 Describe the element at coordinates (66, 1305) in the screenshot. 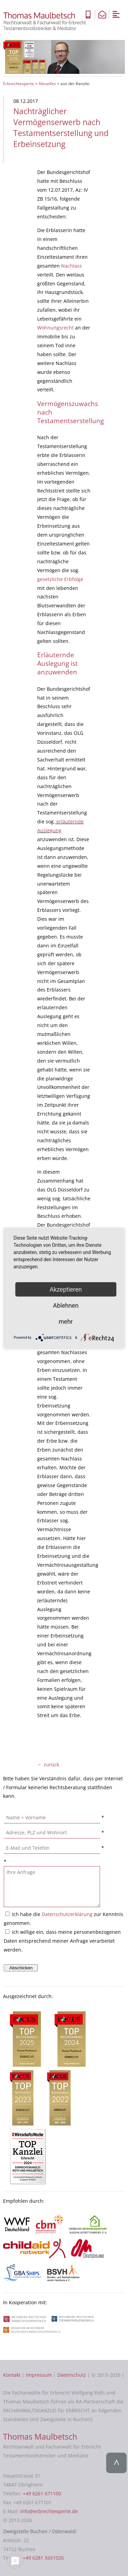

I see `Ablehnen` at that location.